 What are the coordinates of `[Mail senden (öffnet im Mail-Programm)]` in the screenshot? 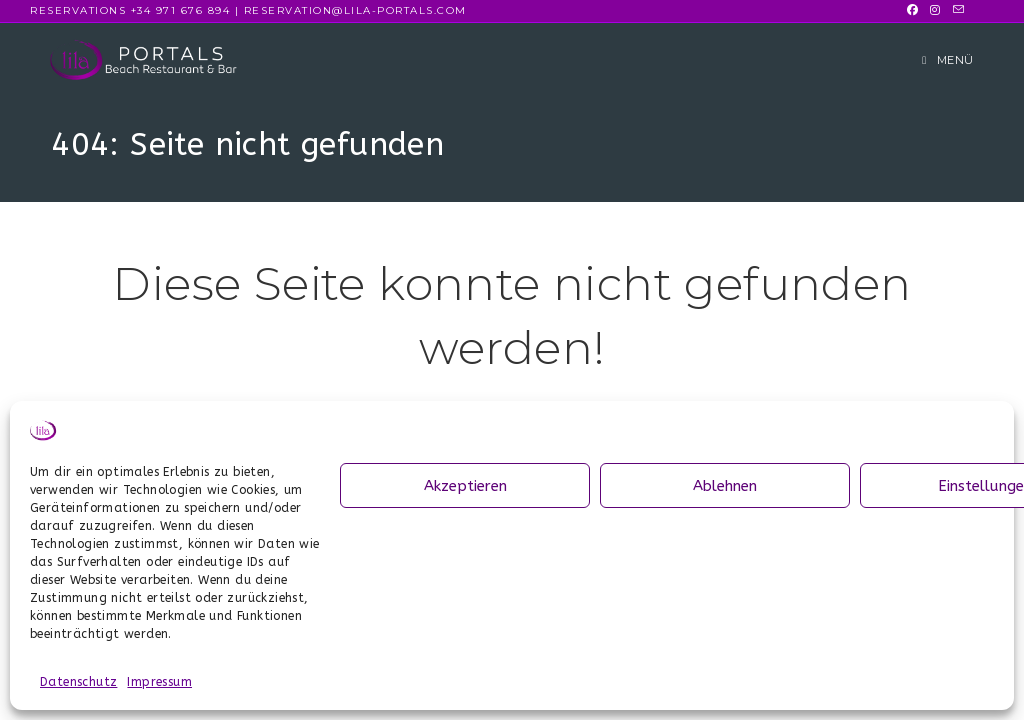 It's located at (955, 11).